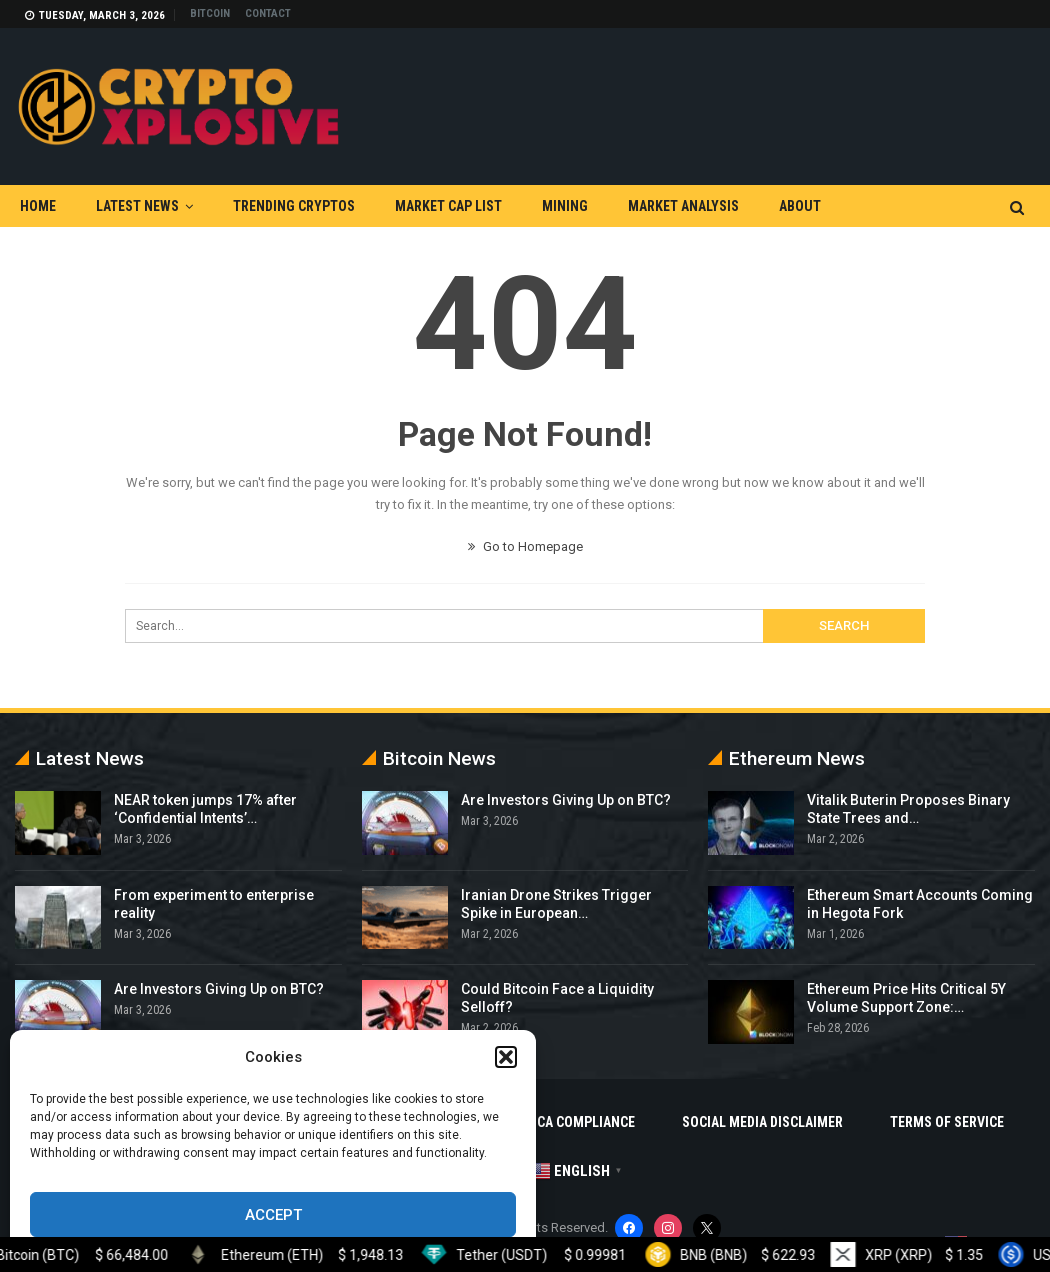 This screenshot has width=1050, height=1272. Describe the element at coordinates (219, 989) in the screenshot. I see `Are Investors Giving Up on BTC?` at that location.